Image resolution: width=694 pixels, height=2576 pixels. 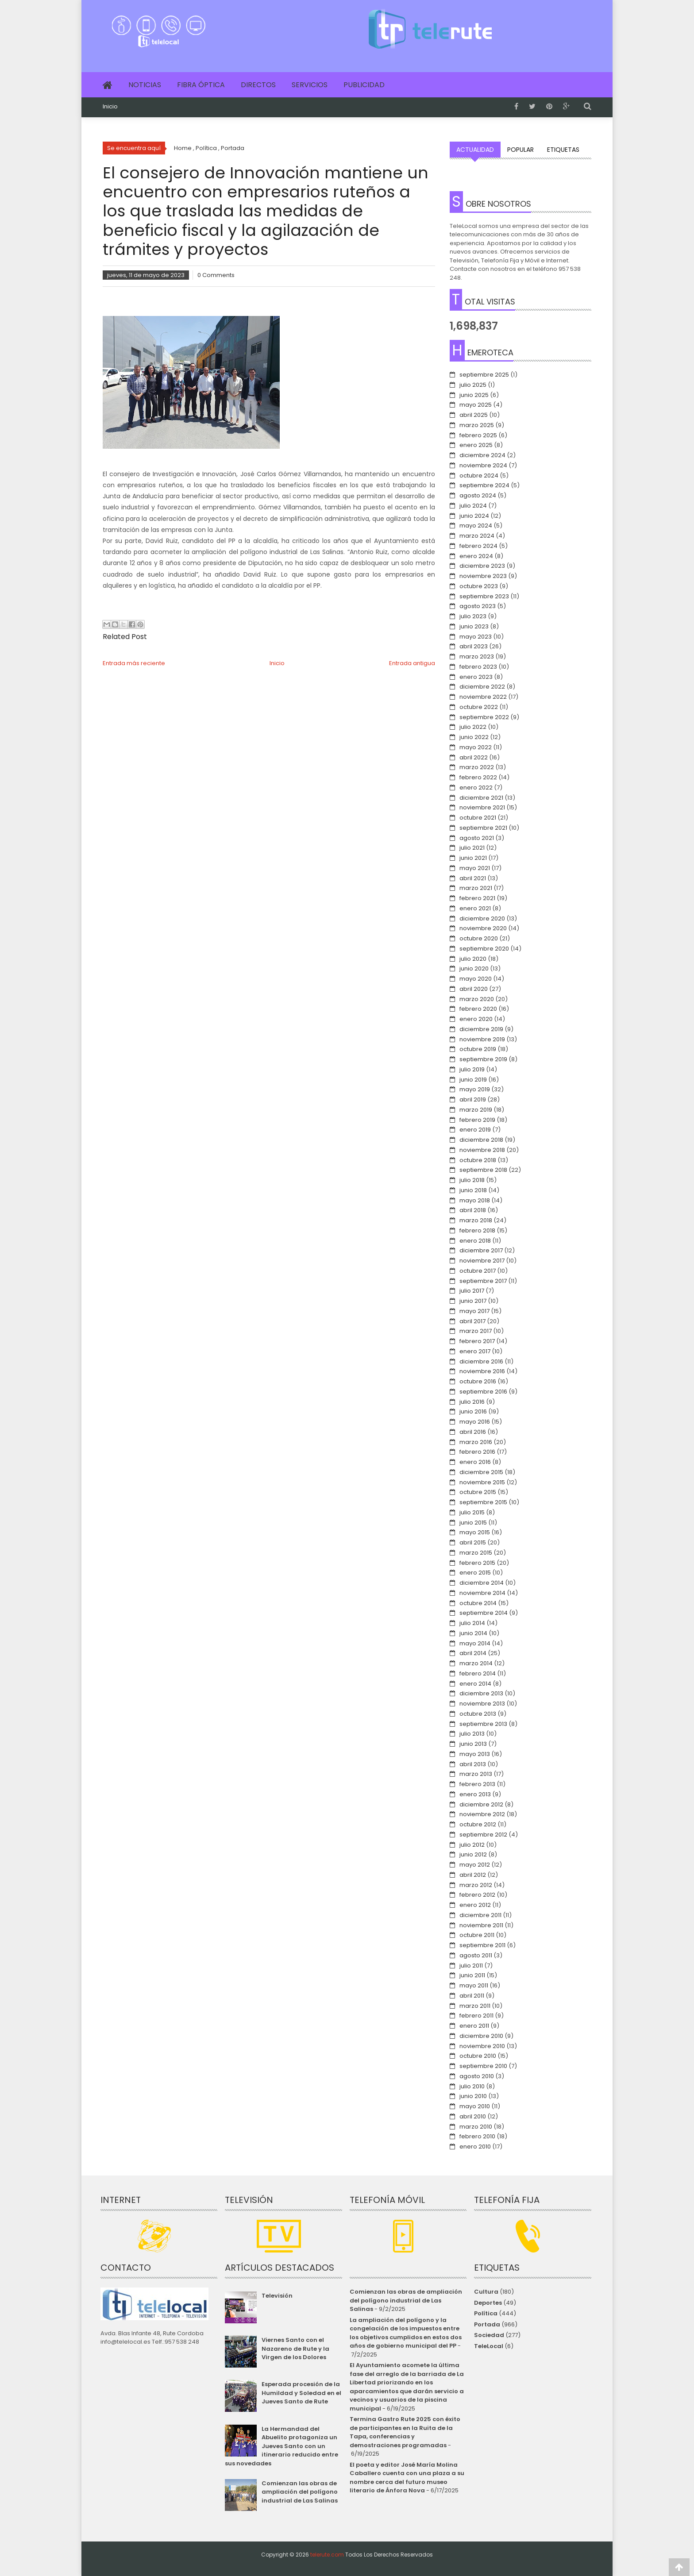 I want to click on noviembre 2024, so click(x=483, y=465).